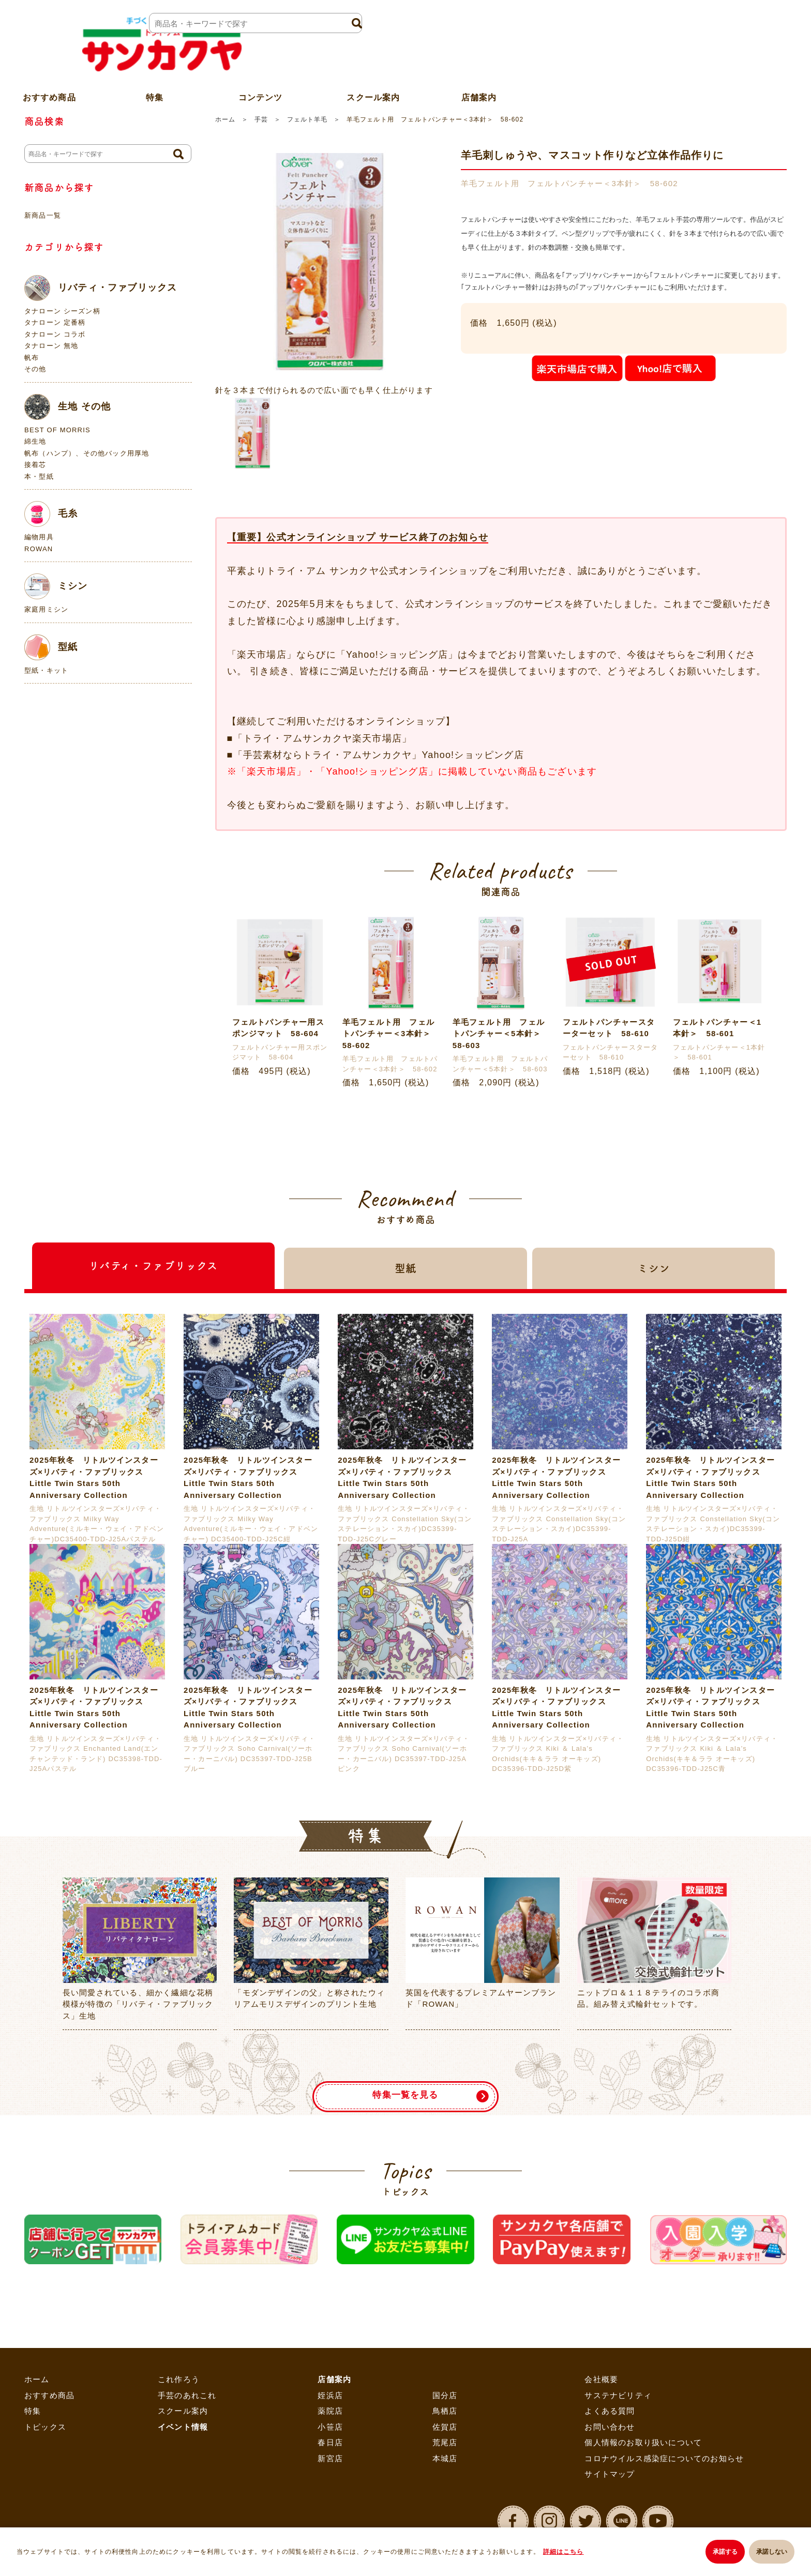 The width and height of the screenshot is (811, 2576). I want to click on タナローン 定番柄, so click(54, 322).